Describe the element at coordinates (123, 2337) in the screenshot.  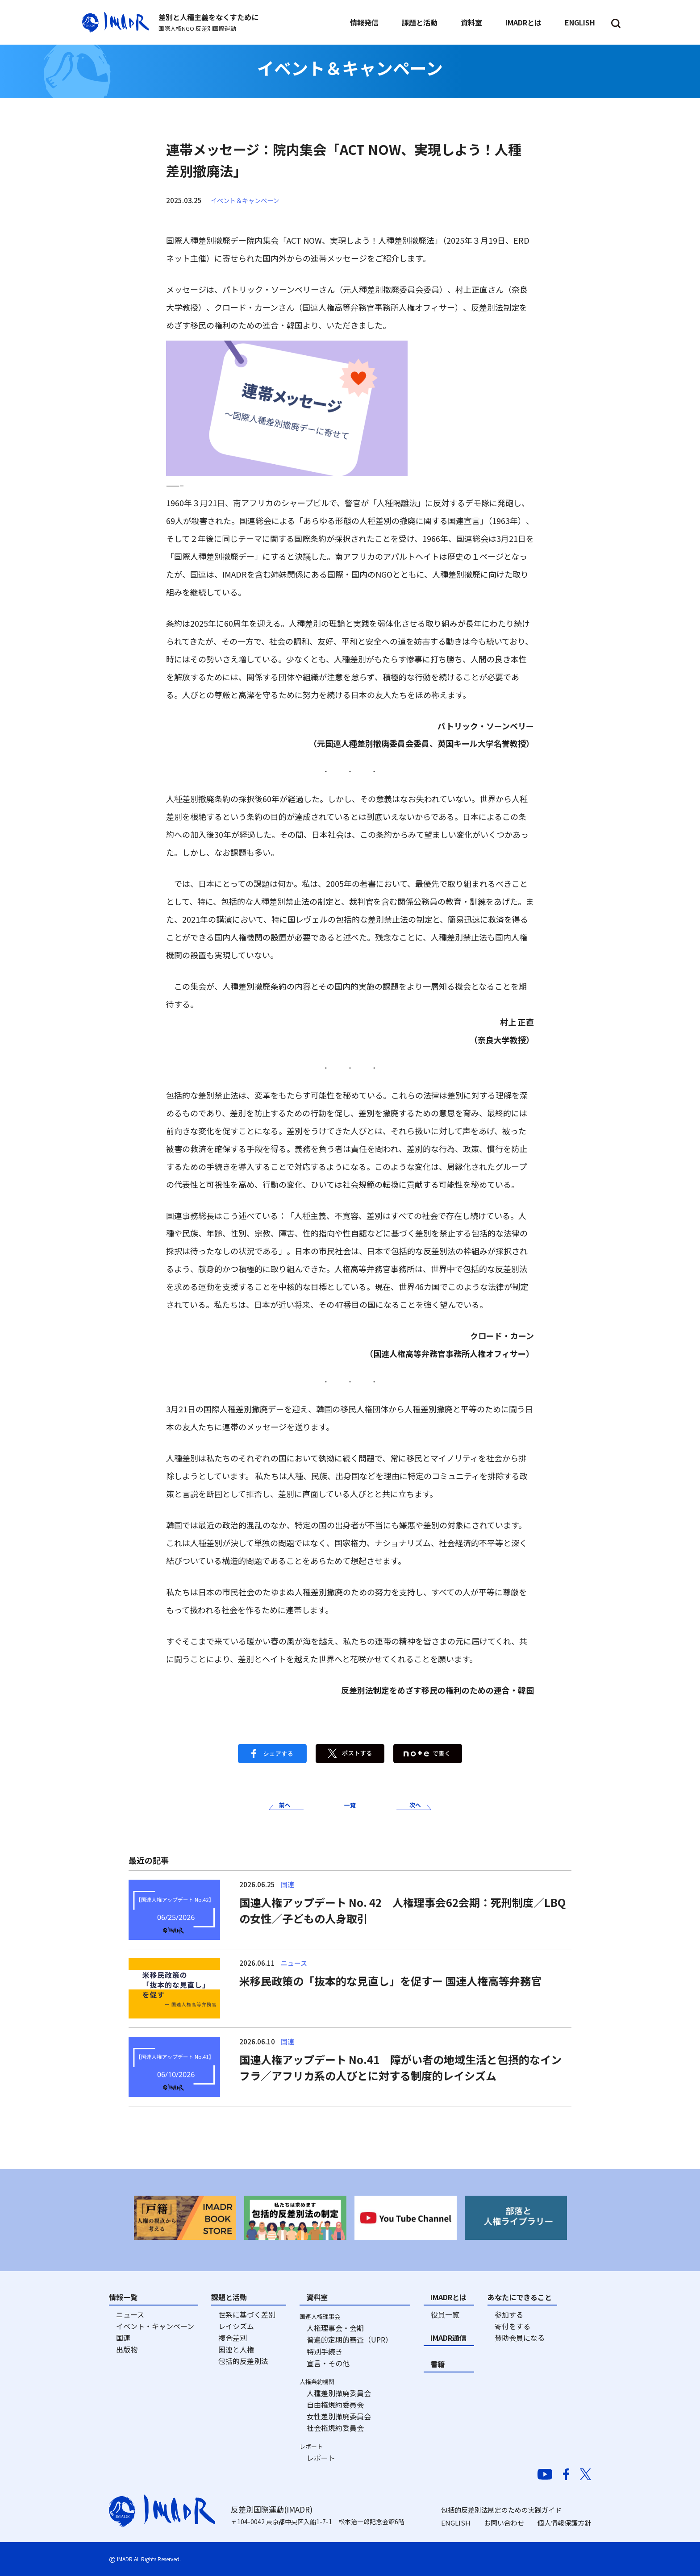
I see `国連` at that location.